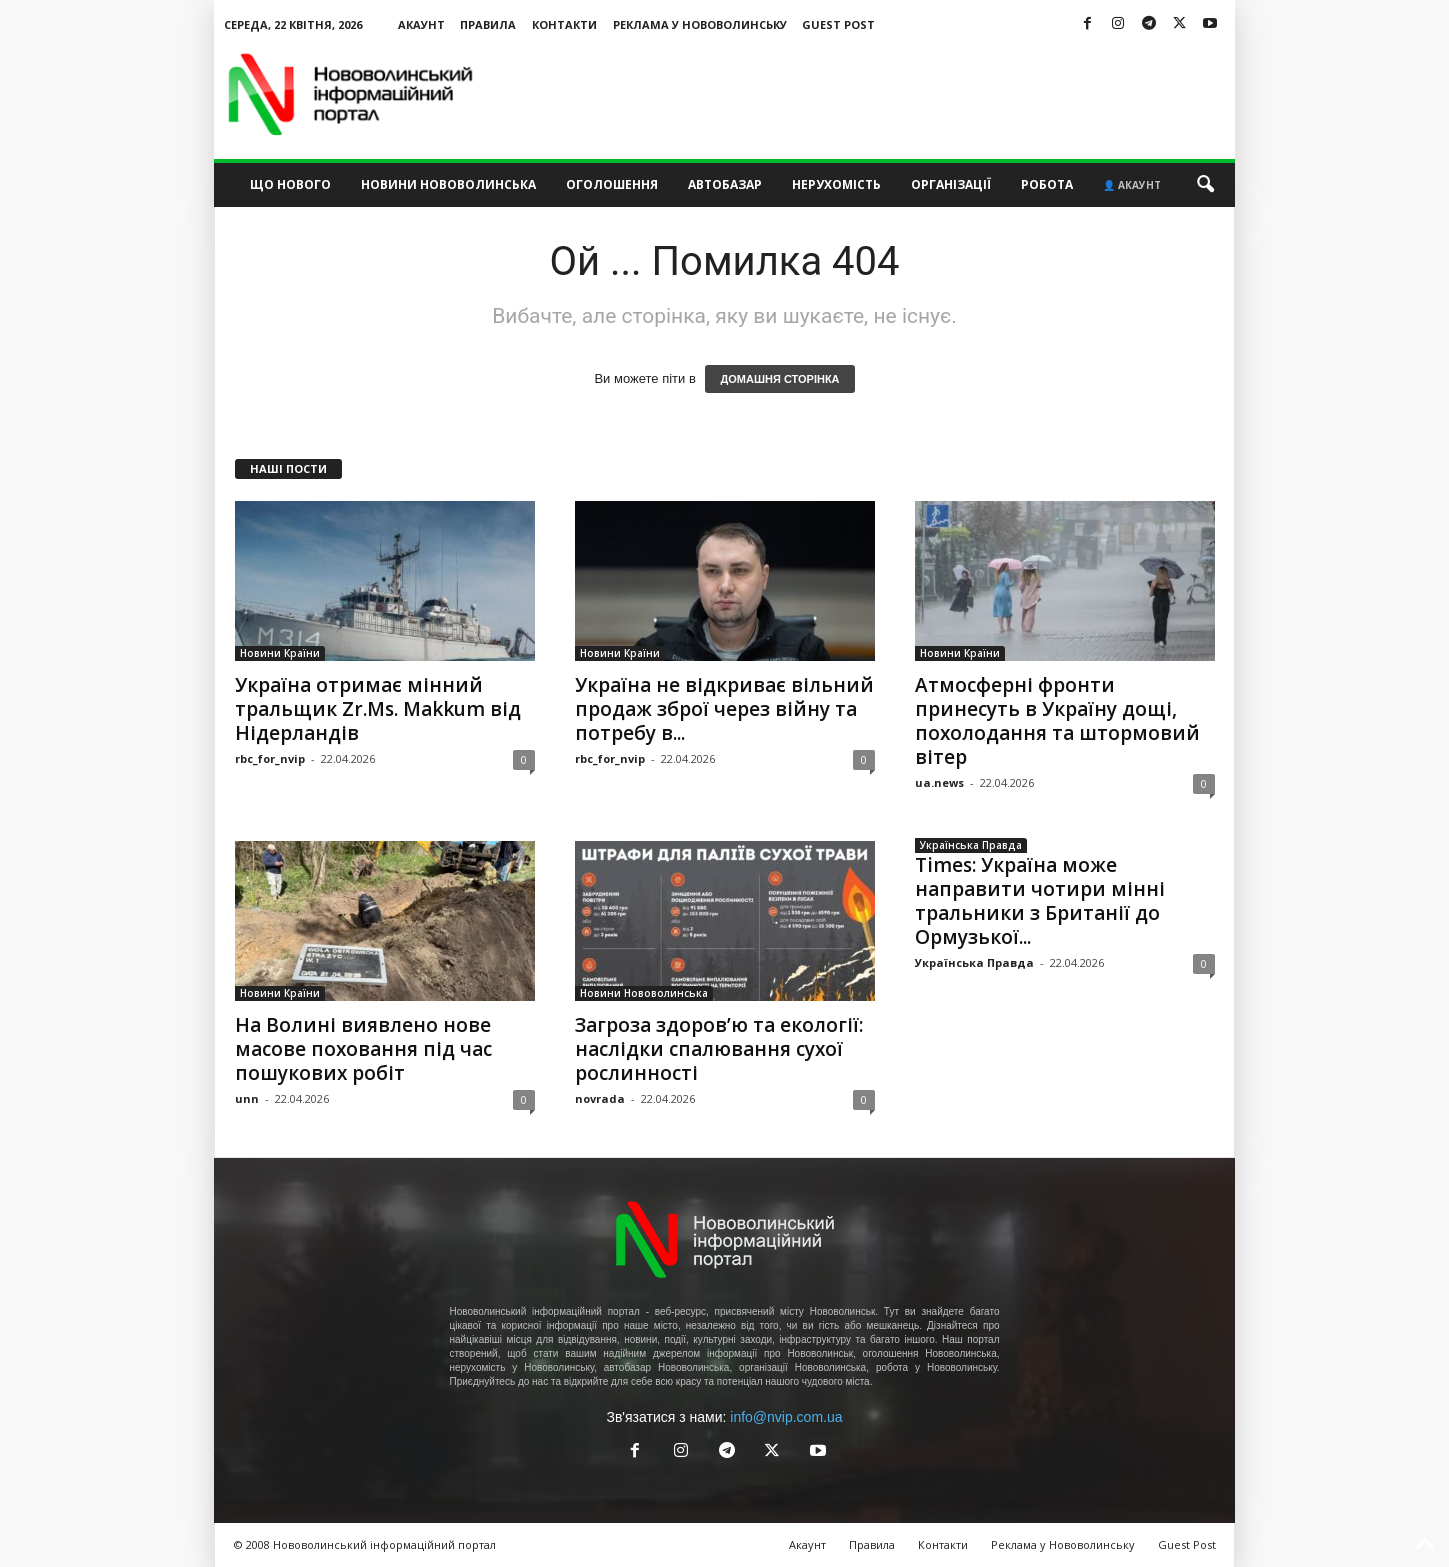 The image size is (1449, 1567). Describe the element at coordinates (378, 709) in the screenshot. I see `Україна отримає мінний тральщик Zr.Ms. Makkum від Нідерландів` at that location.